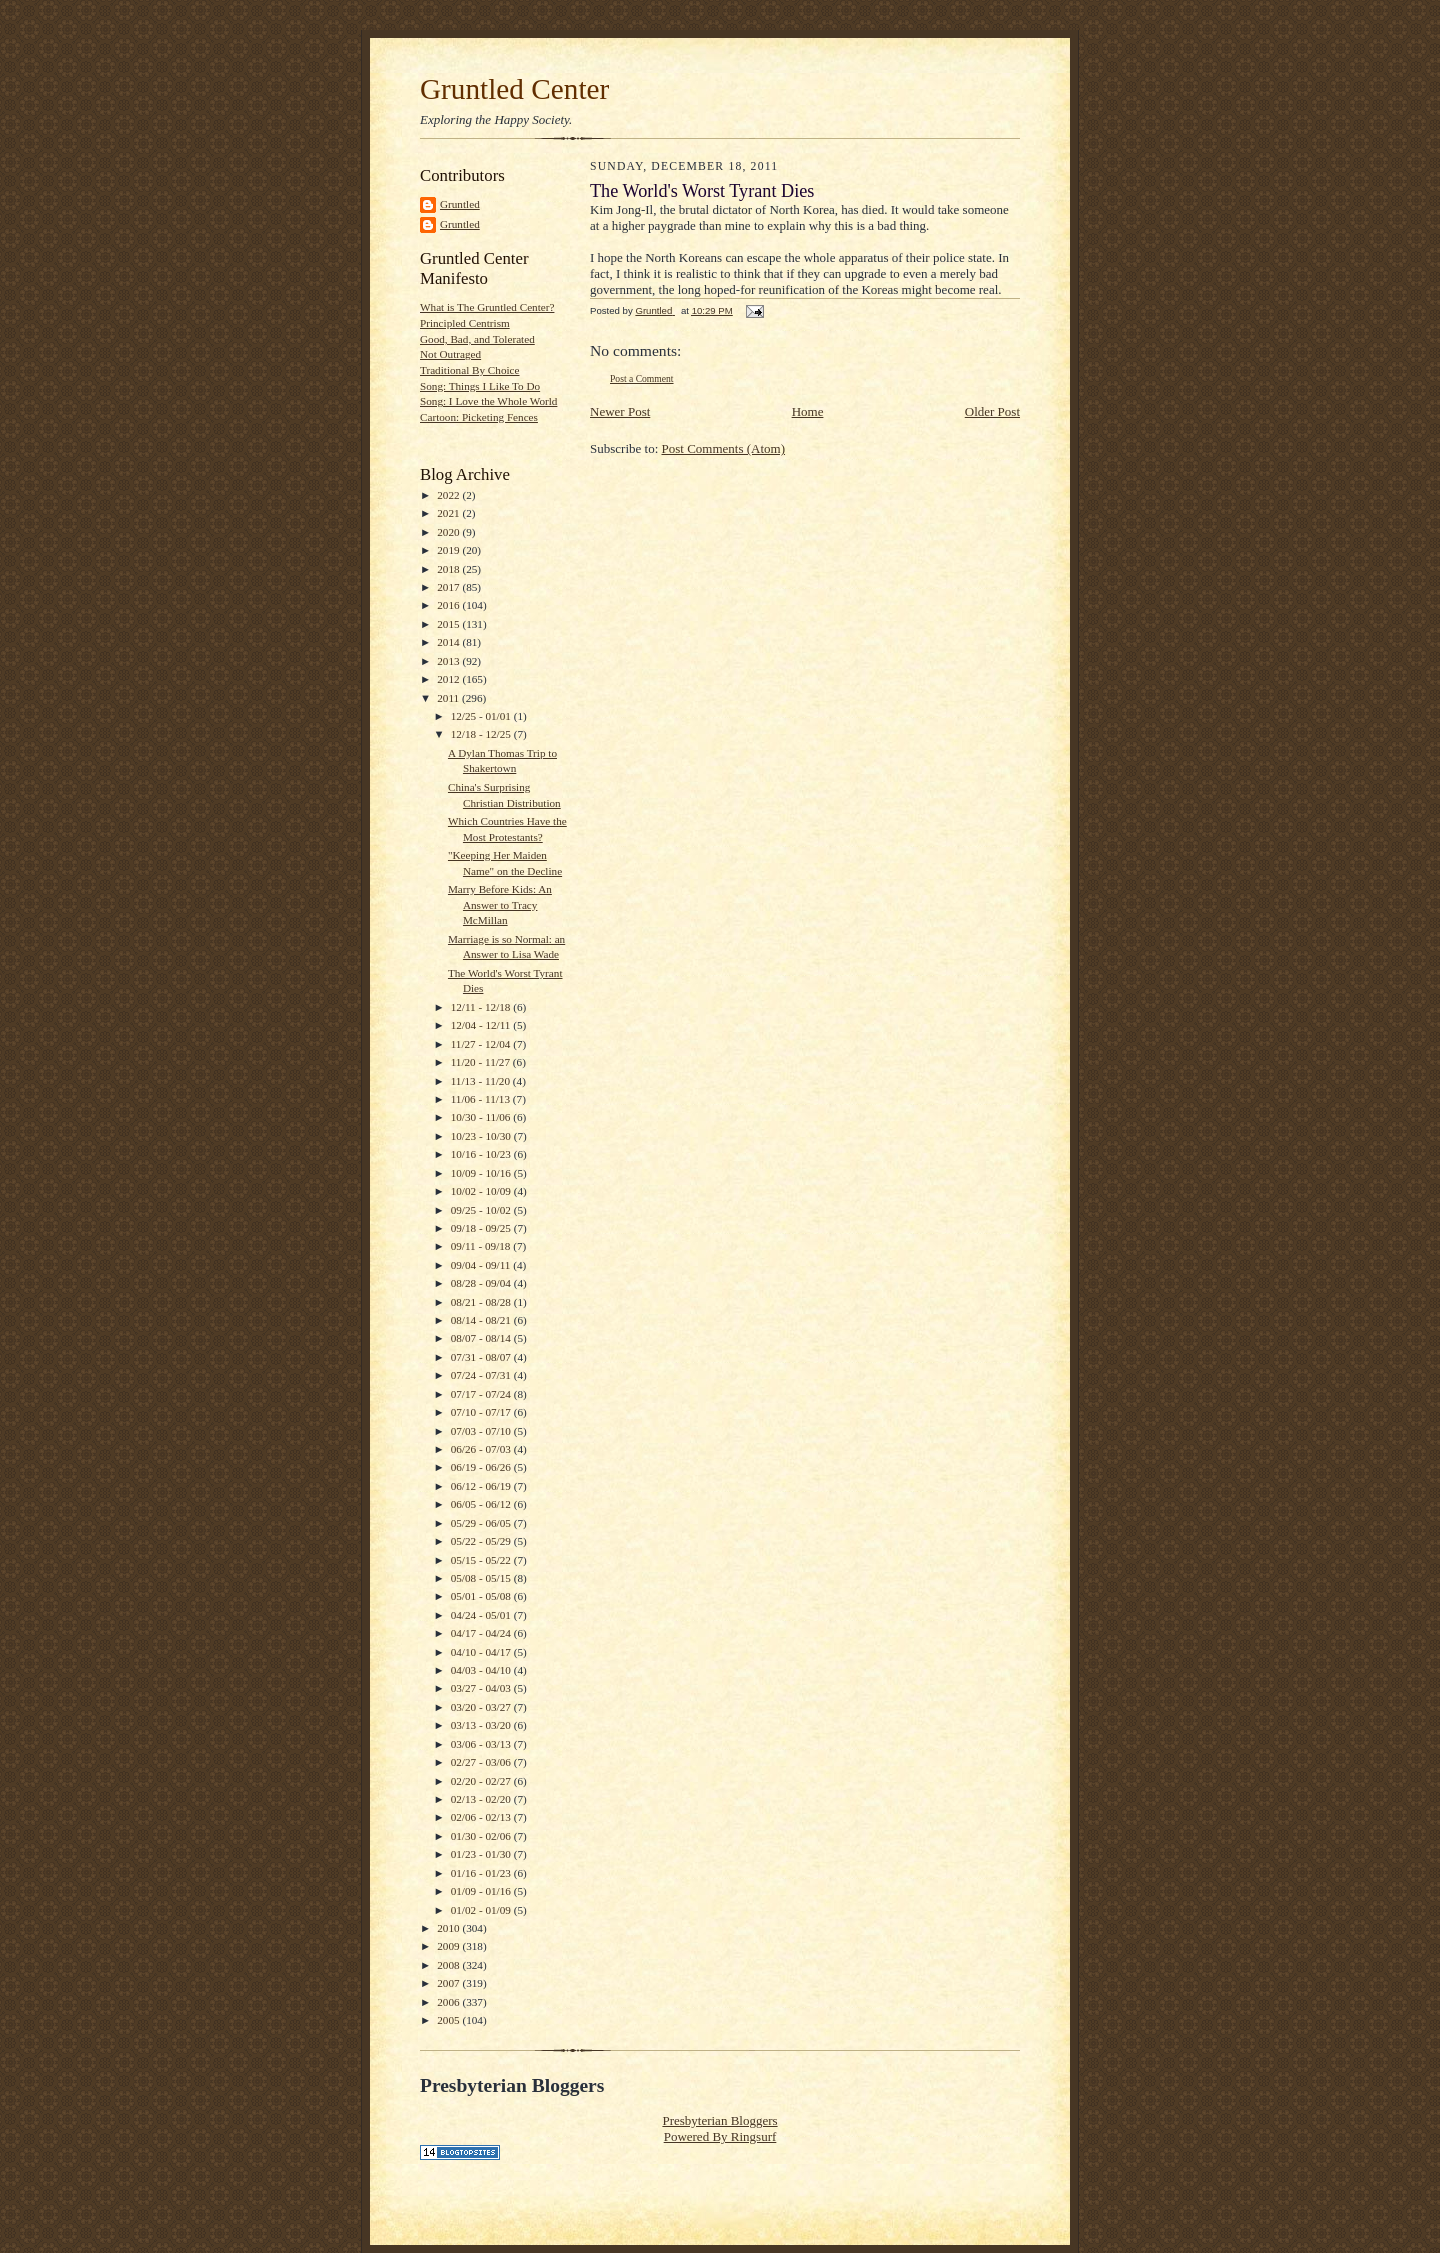 The height and width of the screenshot is (2253, 1440). I want to click on 03/27 - 04/03, so click(482, 1688).